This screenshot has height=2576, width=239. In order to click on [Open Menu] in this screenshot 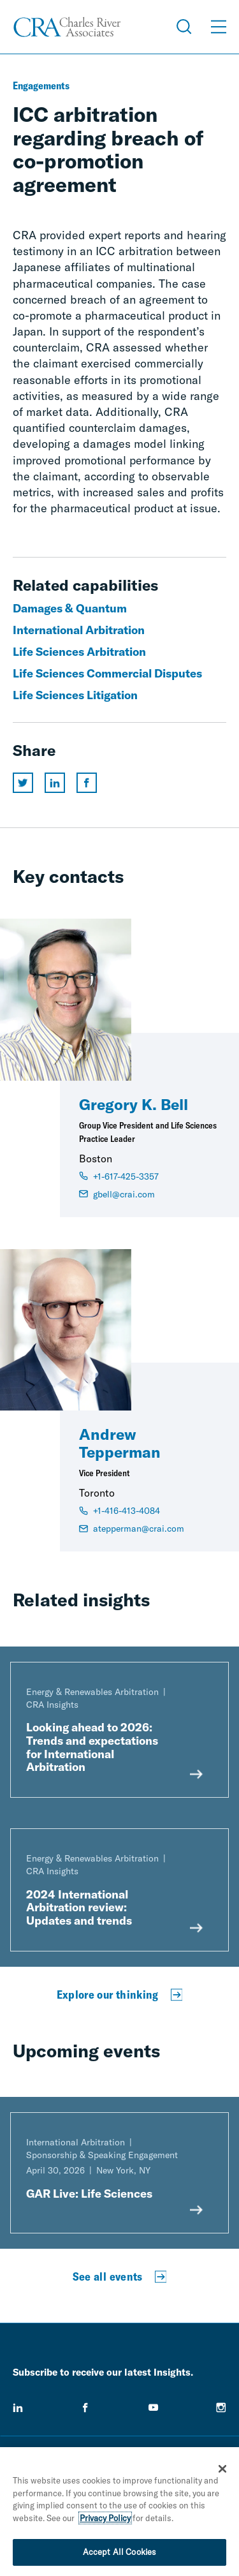, I will do `click(218, 26)`.